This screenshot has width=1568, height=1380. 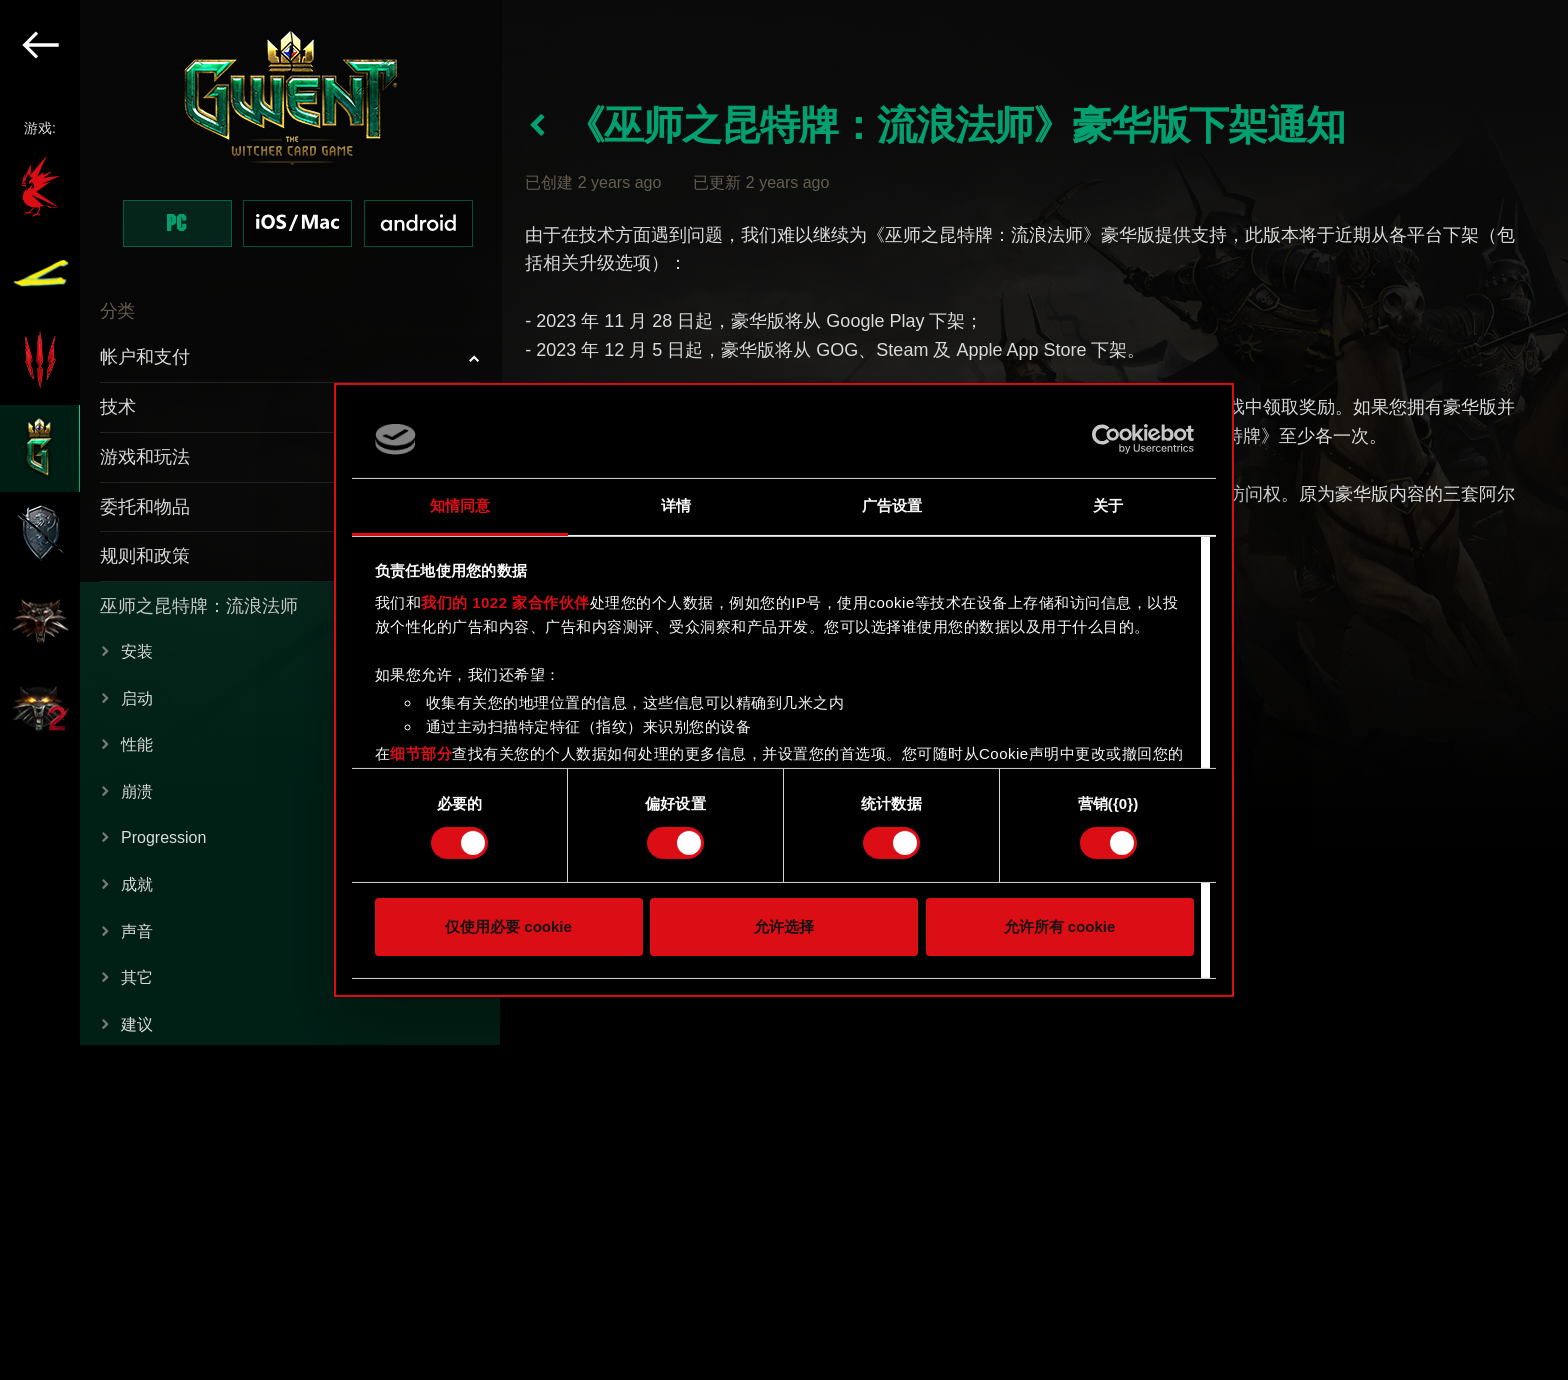 What do you see at coordinates (137, 977) in the screenshot?
I see `其它` at bounding box center [137, 977].